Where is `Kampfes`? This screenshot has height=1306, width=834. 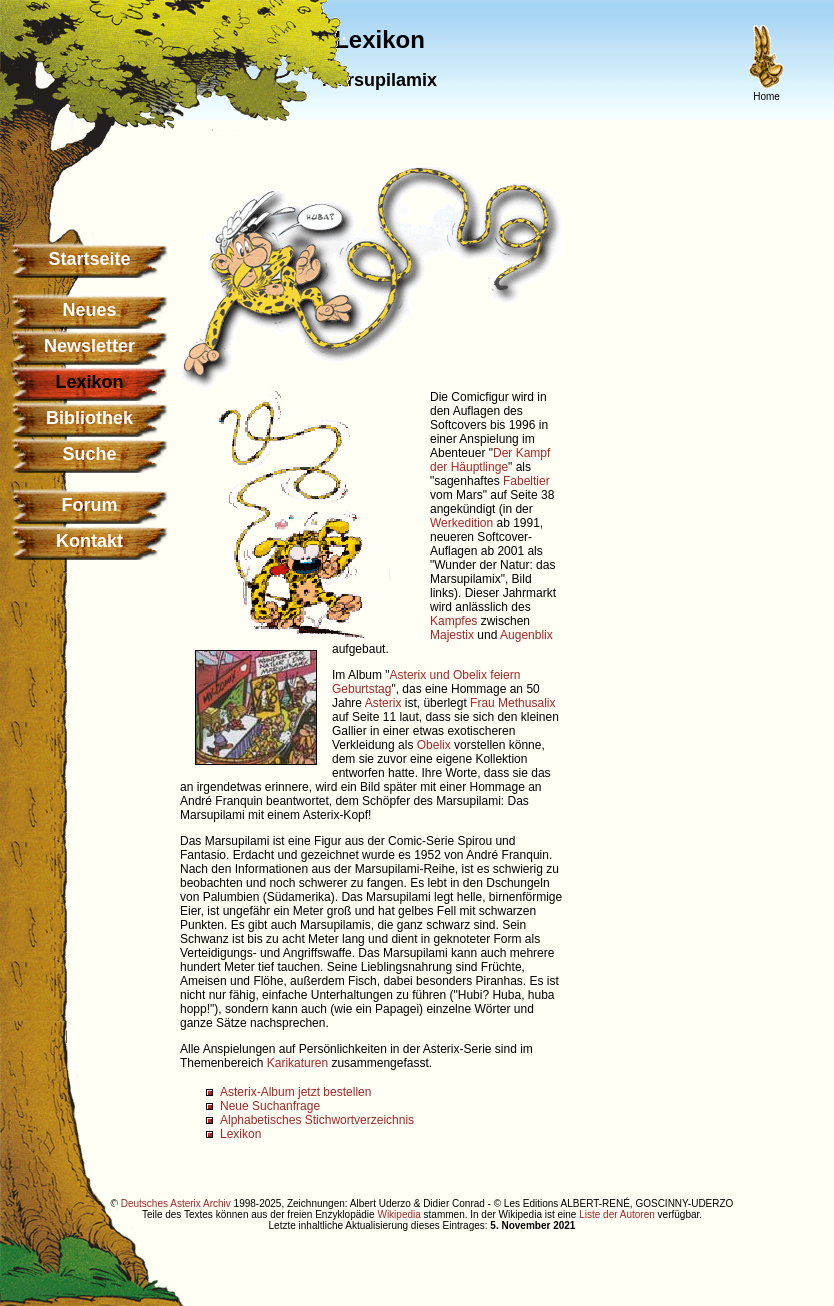
Kampfes is located at coordinates (453, 621).